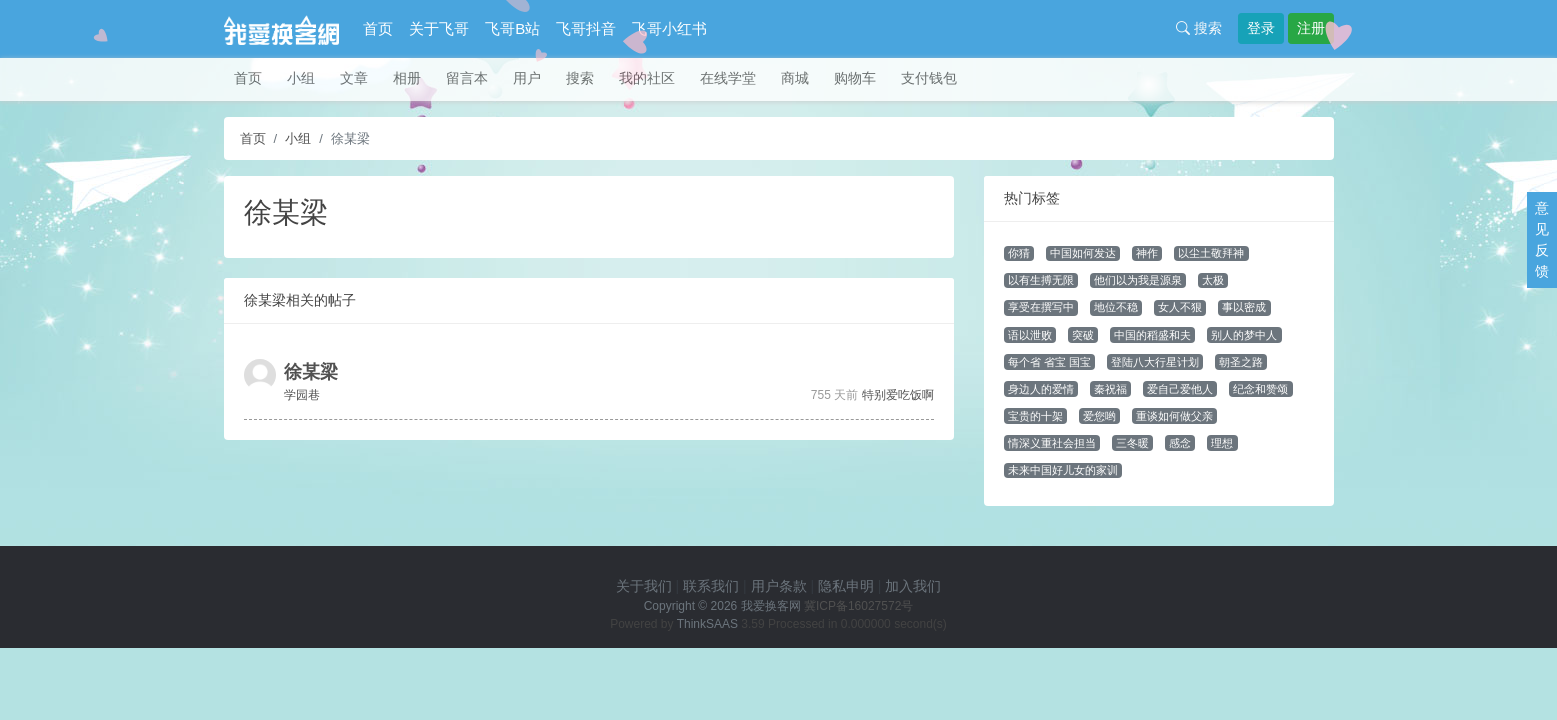 The image size is (1557, 720). I want to click on ThinkSAAS, so click(707, 624).